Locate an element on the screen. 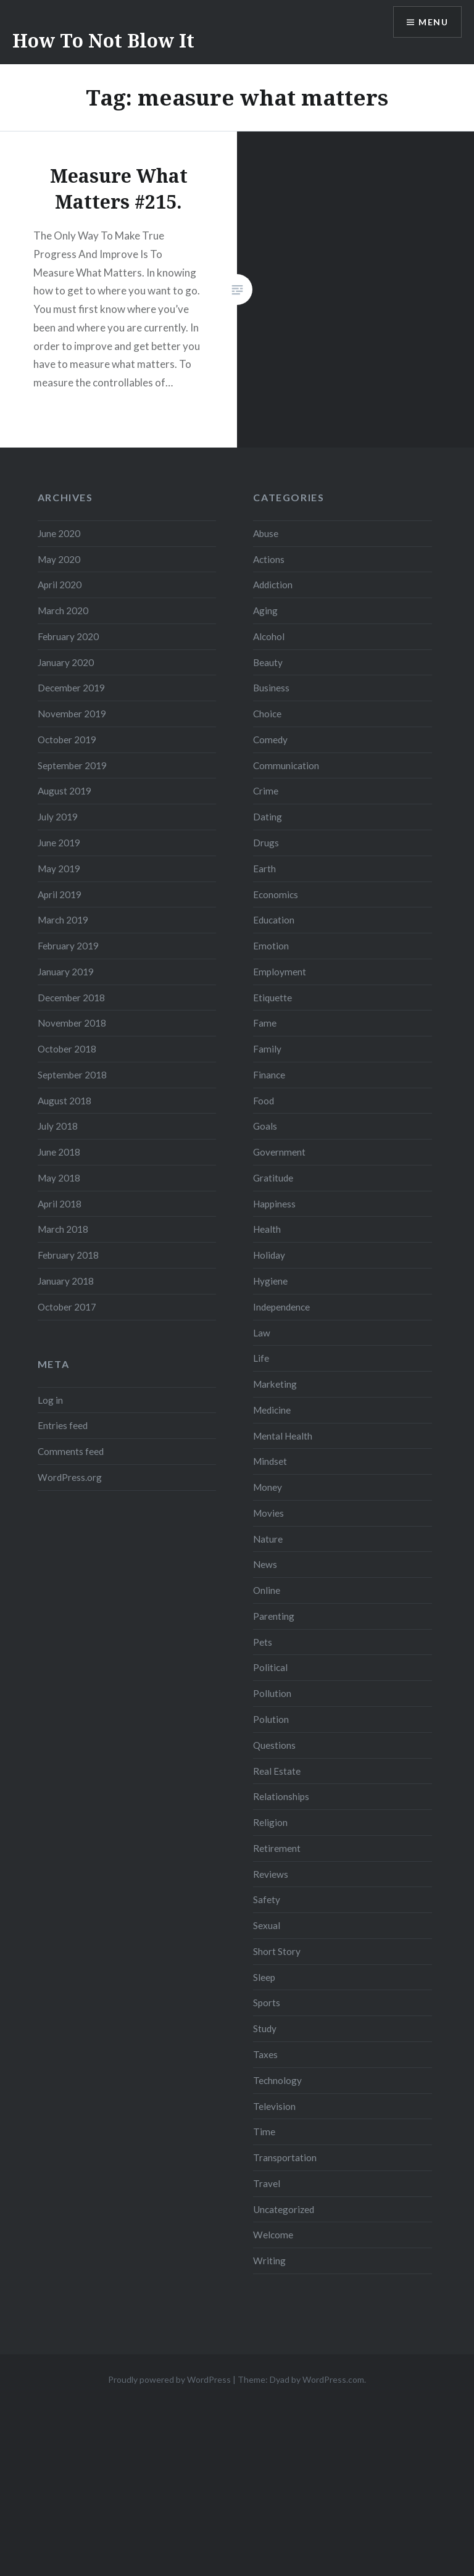 The height and width of the screenshot is (2576, 474). March 2018 is located at coordinates (63, 1229).